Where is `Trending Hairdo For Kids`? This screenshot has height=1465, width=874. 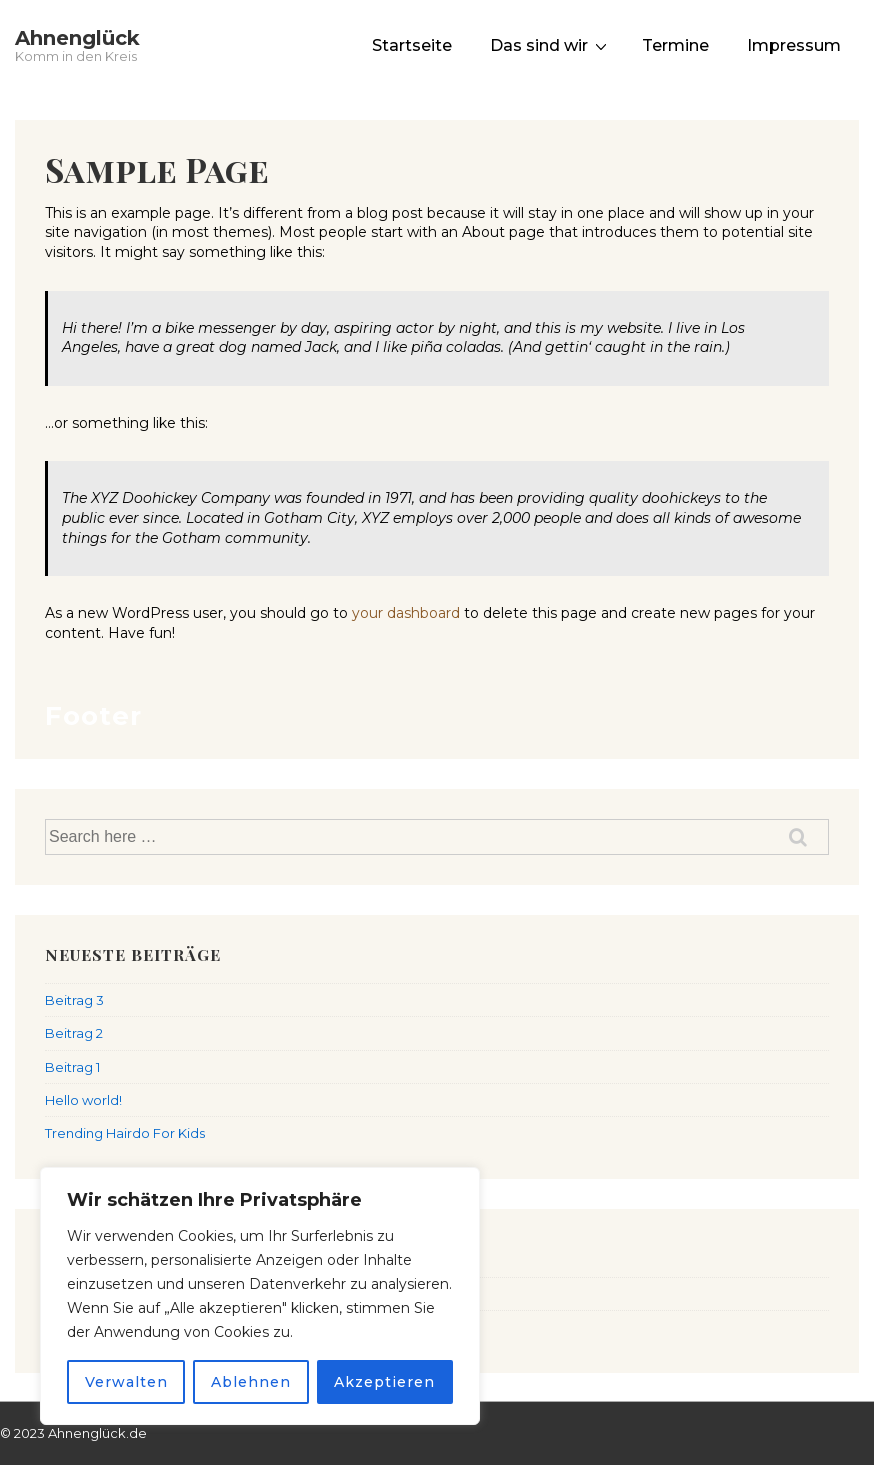 Trending Hairdo For Kids is located at coordinates (125, 1133).